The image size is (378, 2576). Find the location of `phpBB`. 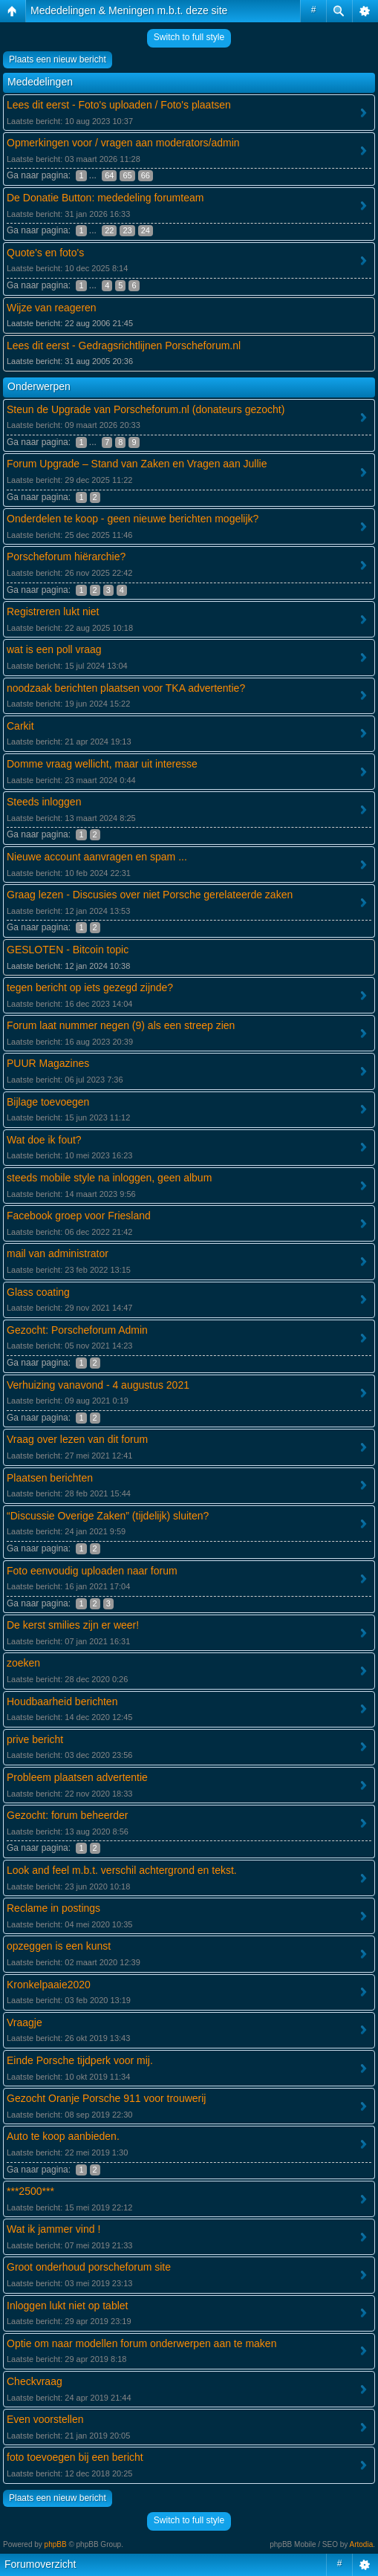

phpBB is located at coordinates (56, 2544).